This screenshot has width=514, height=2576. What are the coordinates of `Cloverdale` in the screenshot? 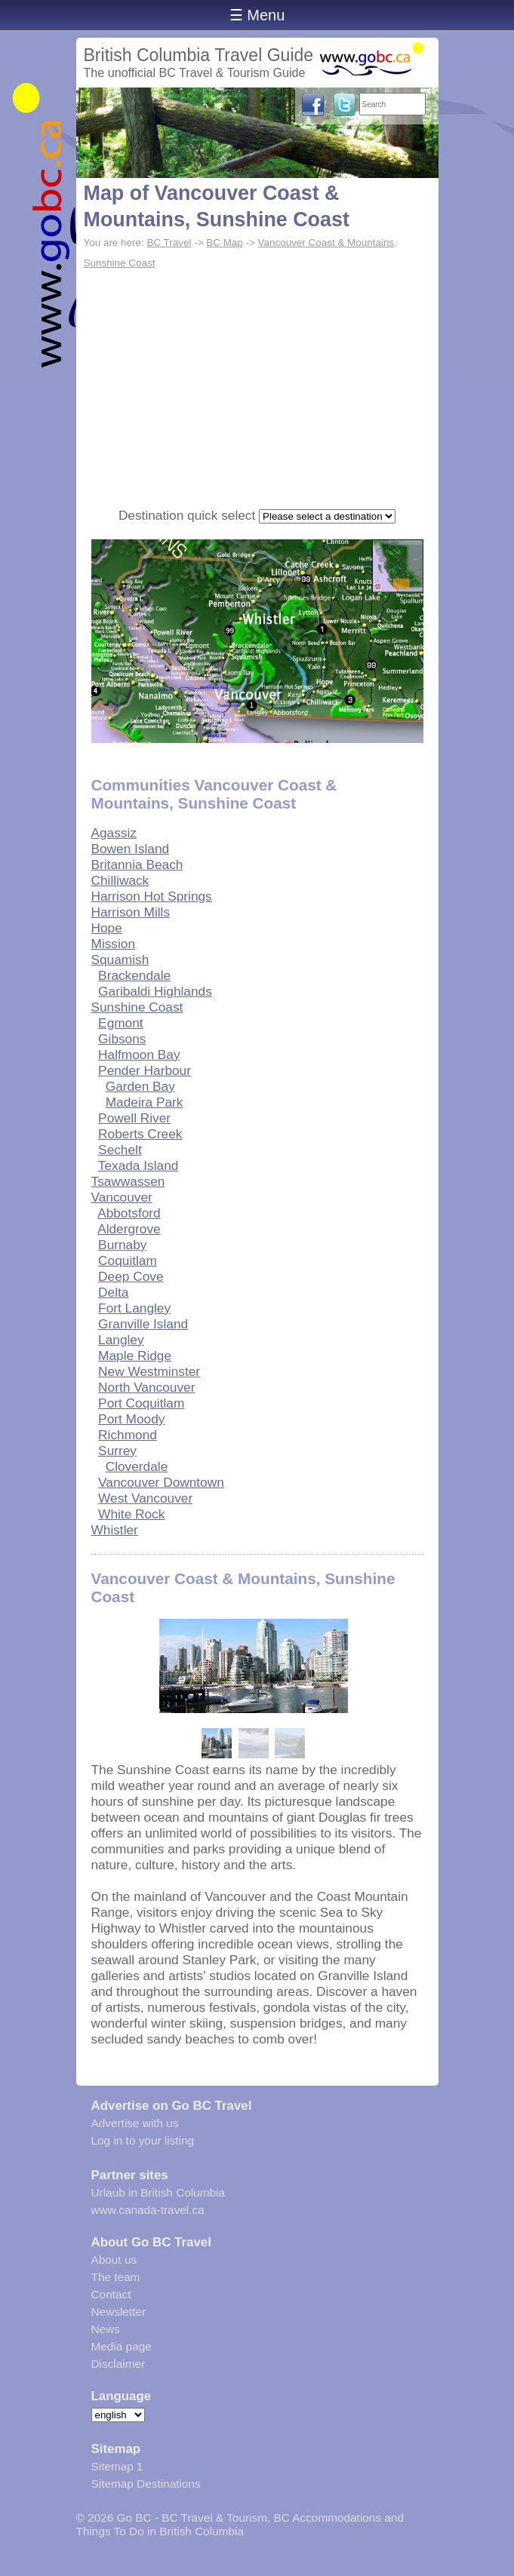 It's located at (137, 1466).